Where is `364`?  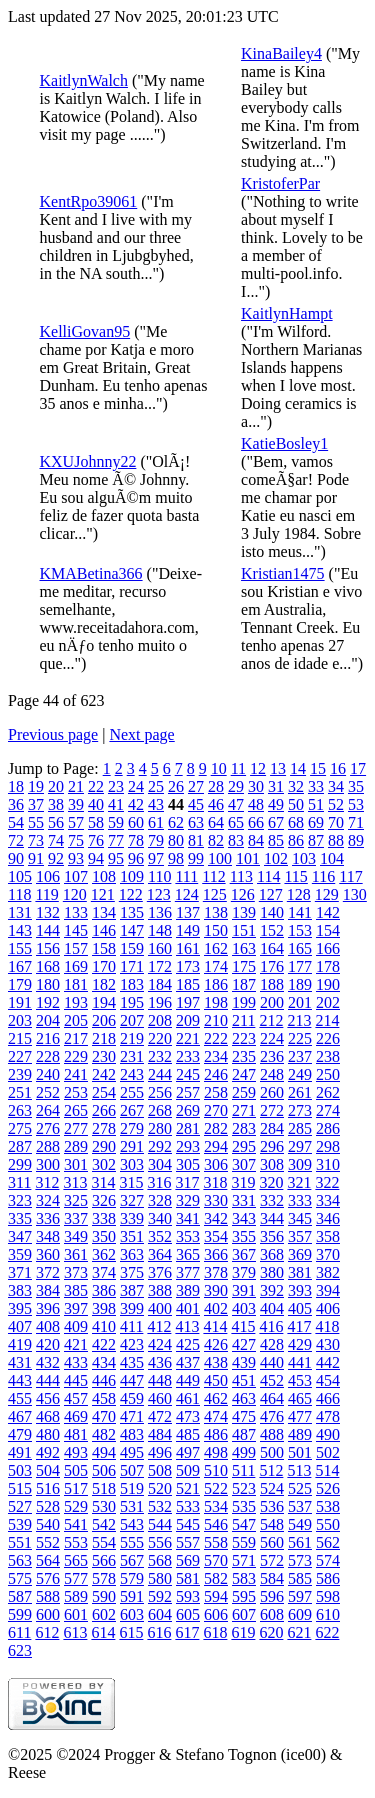
364 is located at coordinates (160, 1254).